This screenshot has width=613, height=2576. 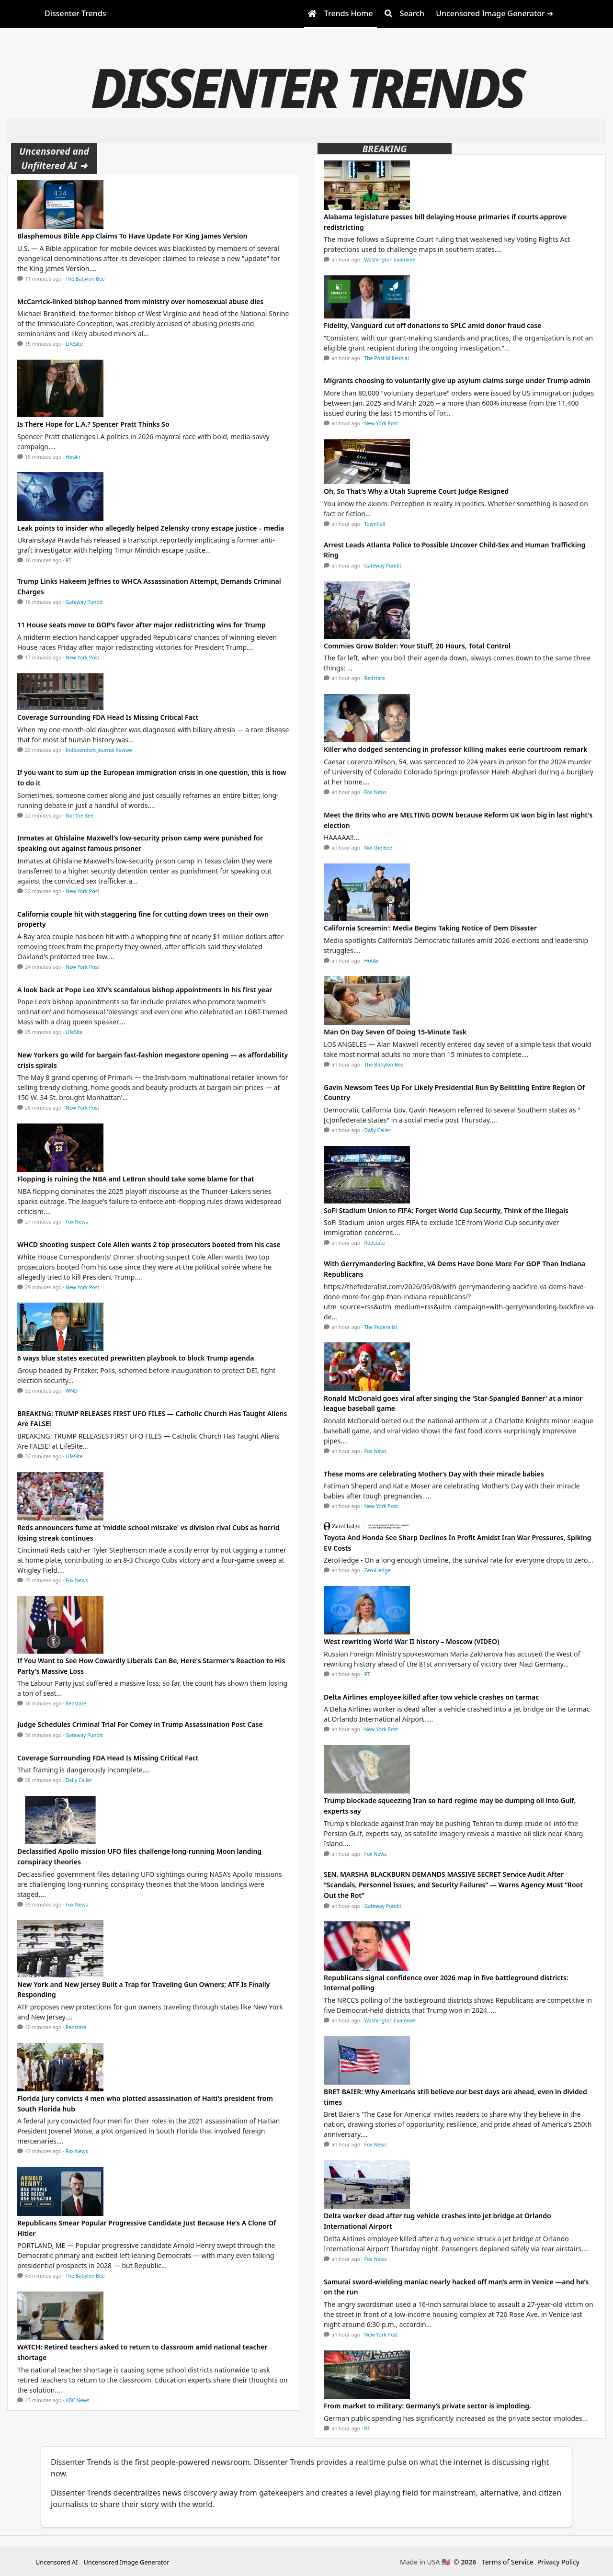 What do you see at coordinates (144, 989) in the screenshot?
I see `A look back at Pope Leo XIV’s scandalous bishop appointments in his first year` at bounding box center [144, 989].